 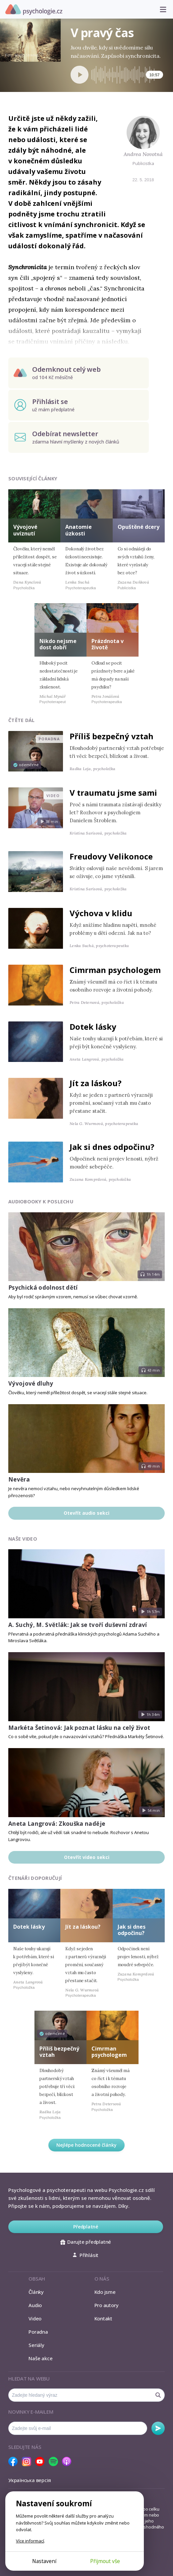 I want to click on Audiobooky k poslechu, so click(x=40, y=1201).